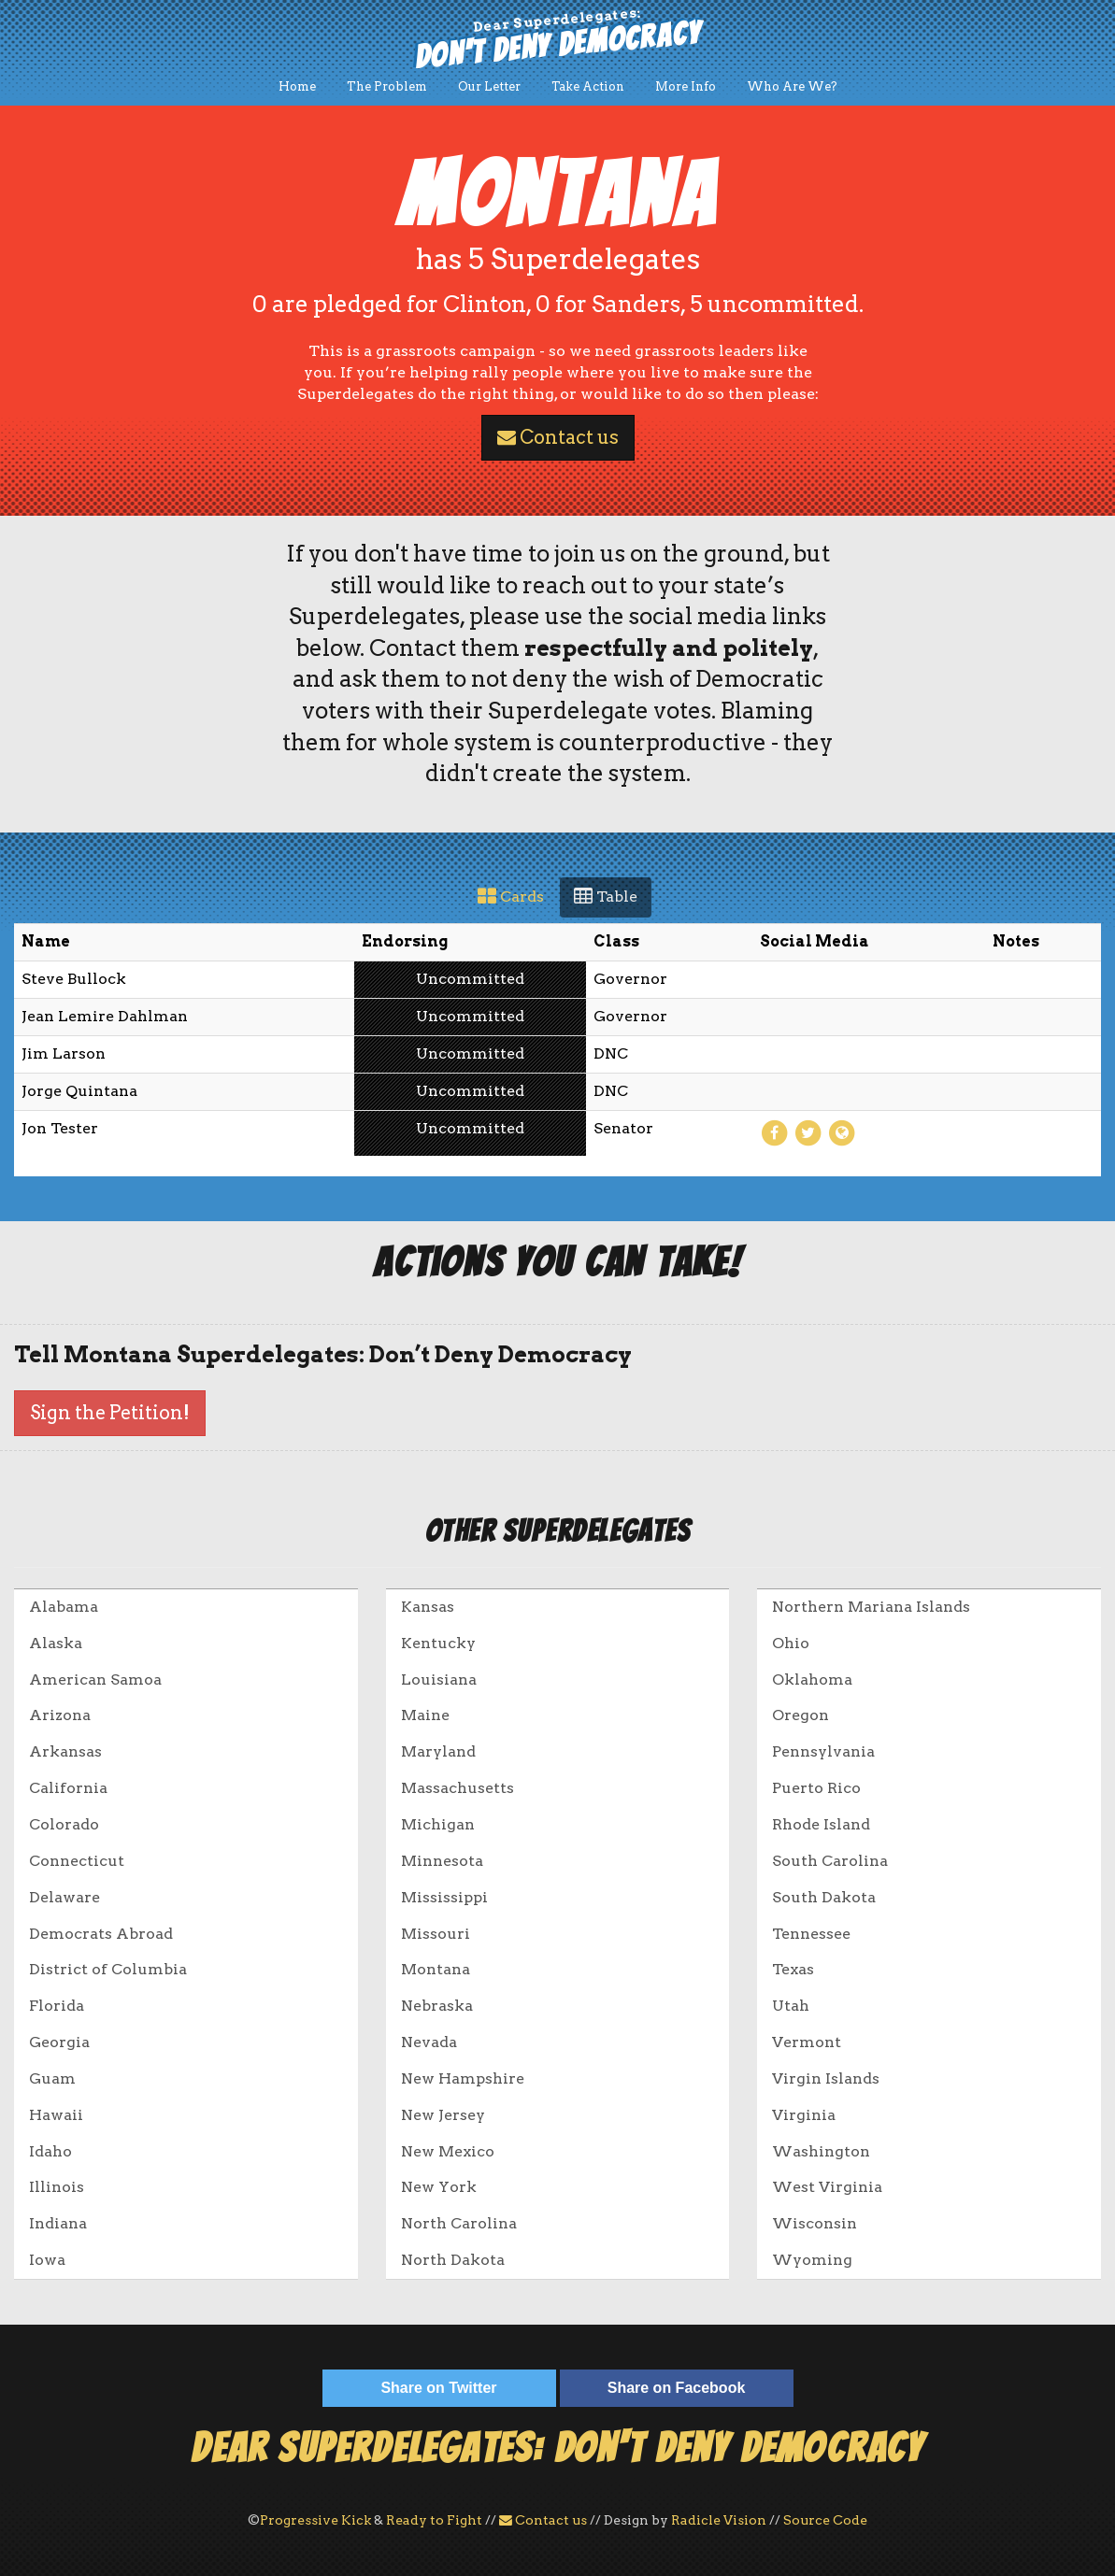 This screenshot has height=2576, width=1115. Describe the element at coordinates (462, 2078) in the screenshot. I see `New Hampshire` at that location.